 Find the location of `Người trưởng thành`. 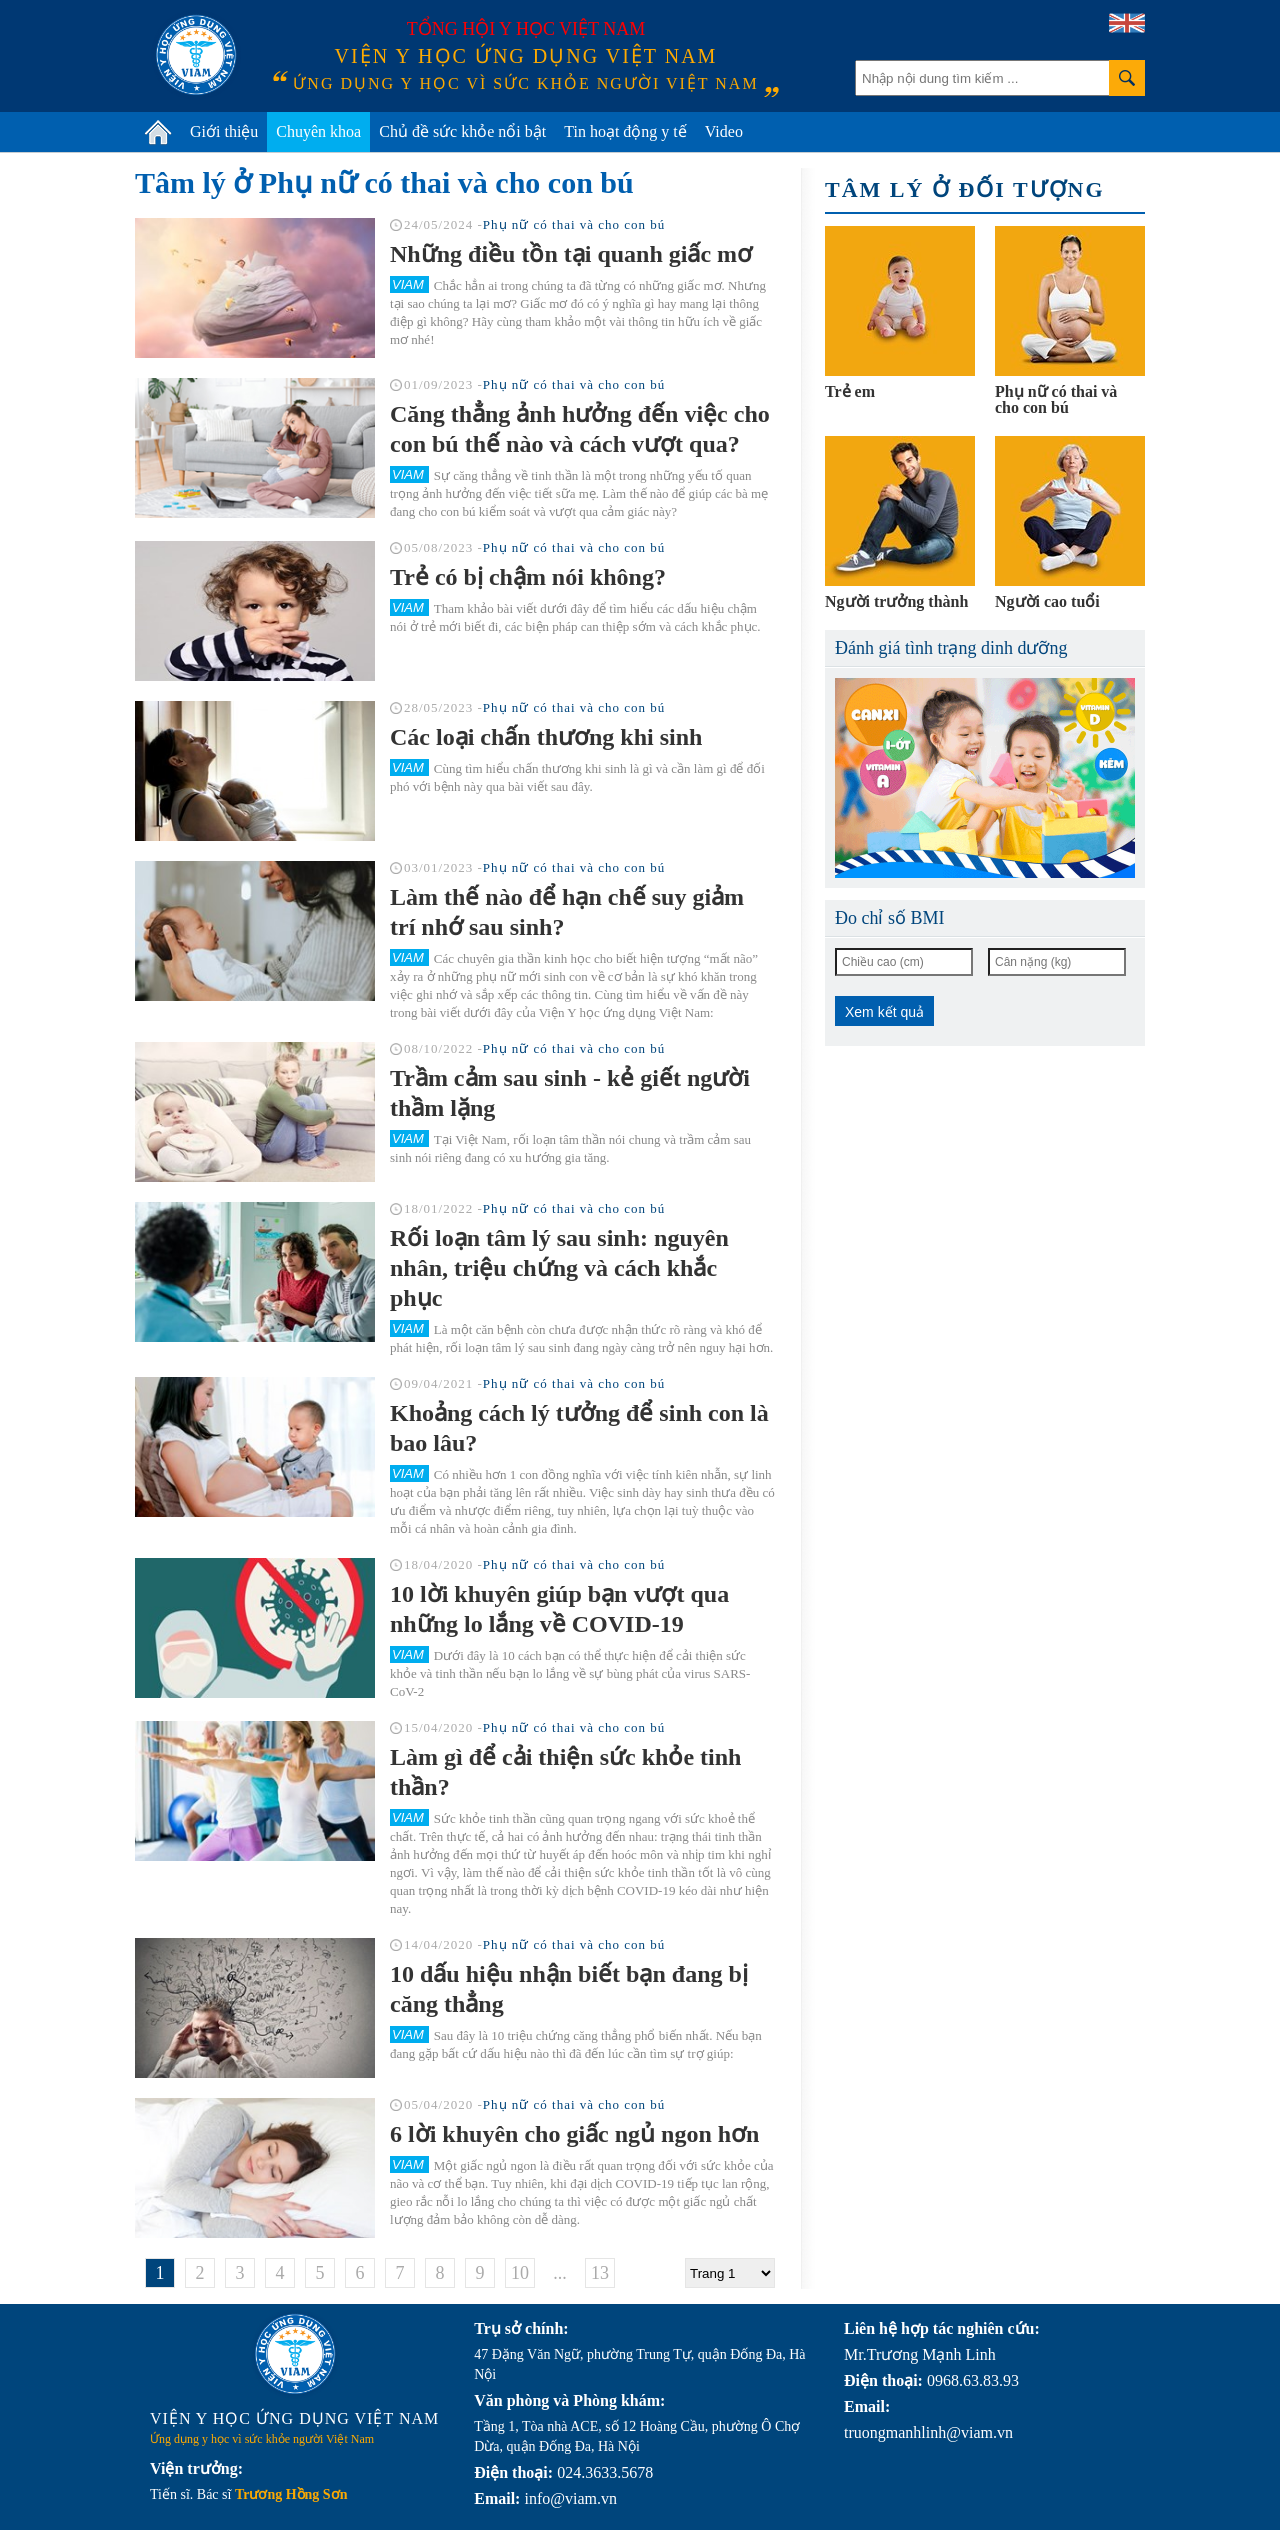

Người trưởng thành is located at coordinates (896, 601).